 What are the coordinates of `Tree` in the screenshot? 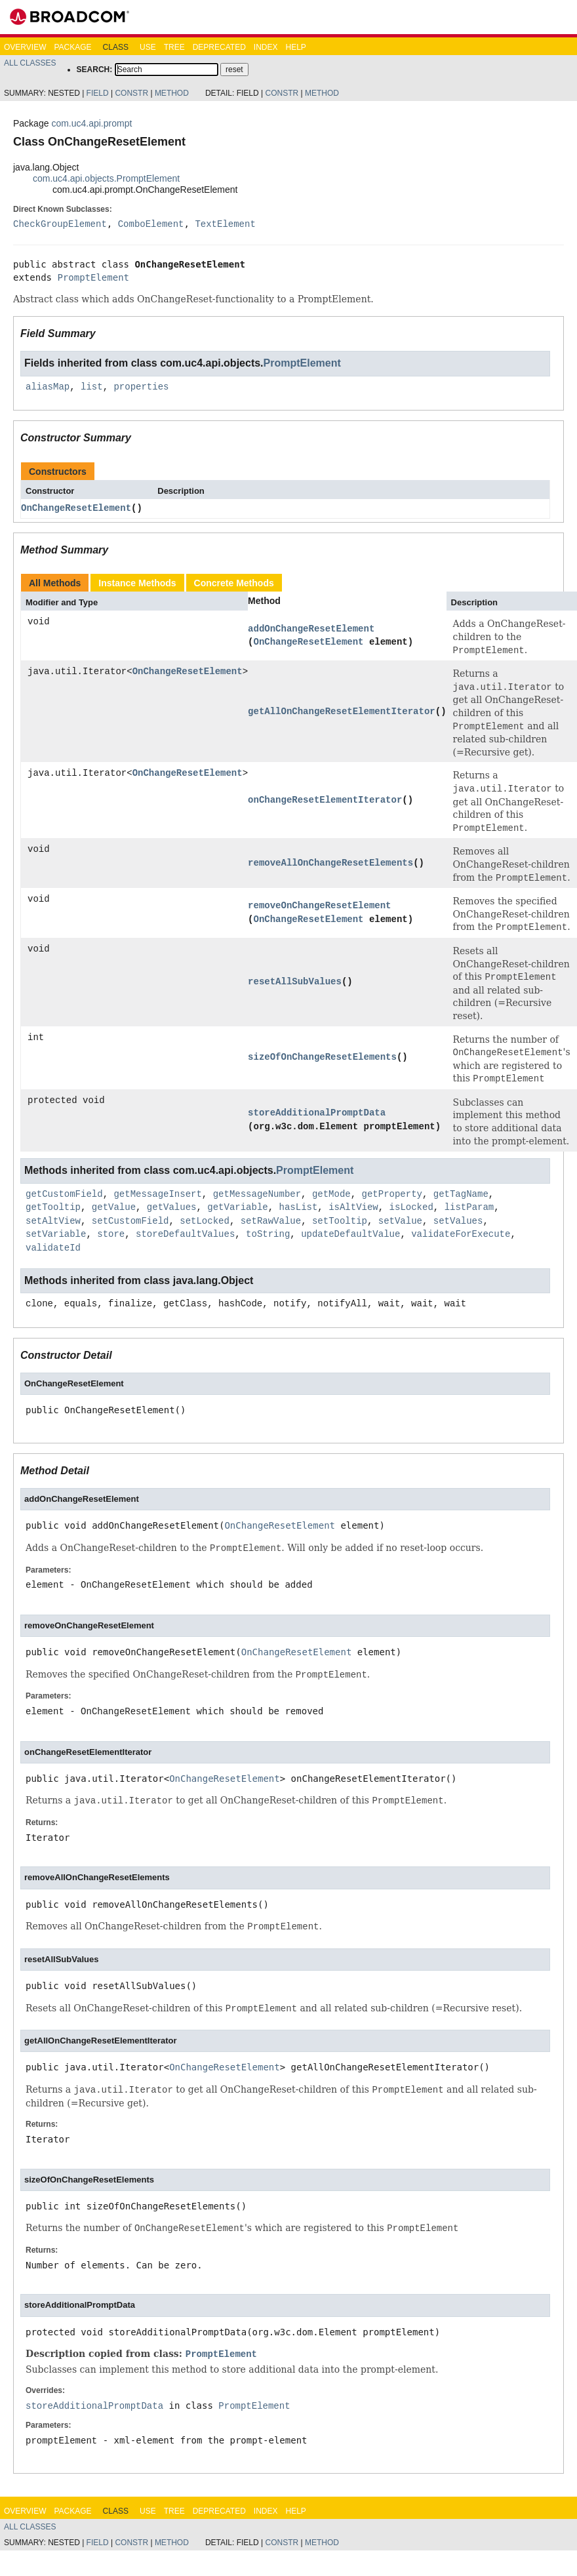 It's located at (174, 47).